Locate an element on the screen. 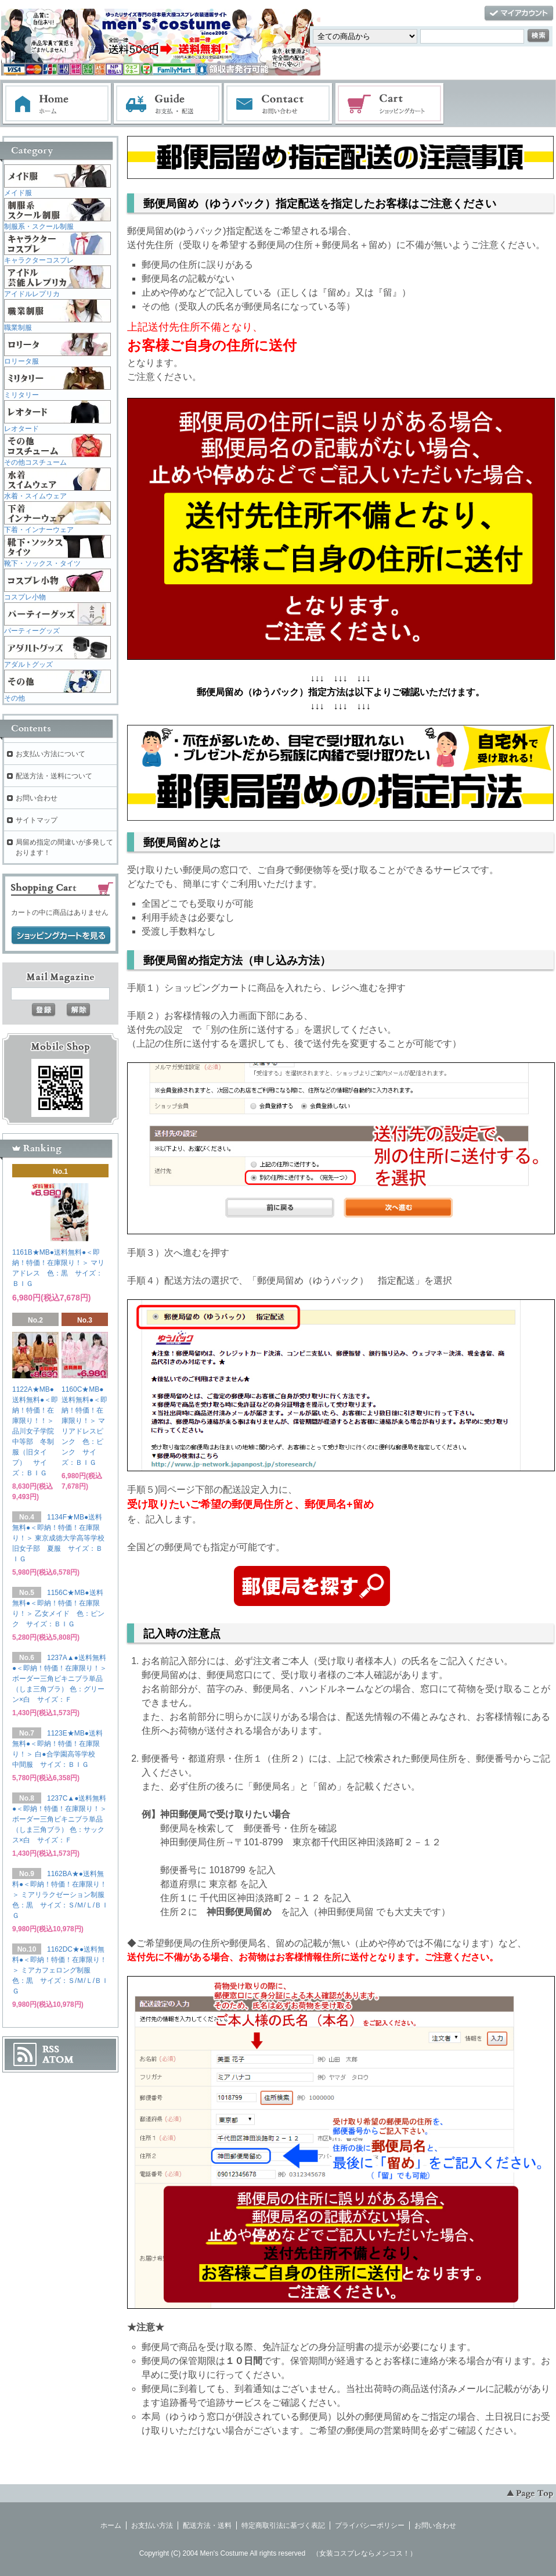 Image resolution: width=556 pixels, height=2576 pixels. 1237A▲●送料無料●＜即納！特価！在庫限り！＞ ボーダー三角ビキニブラ単品（しま三角ブラ） 色：グリーン×白 サイズ：Ｆ is located at coordinates (59, 1679).